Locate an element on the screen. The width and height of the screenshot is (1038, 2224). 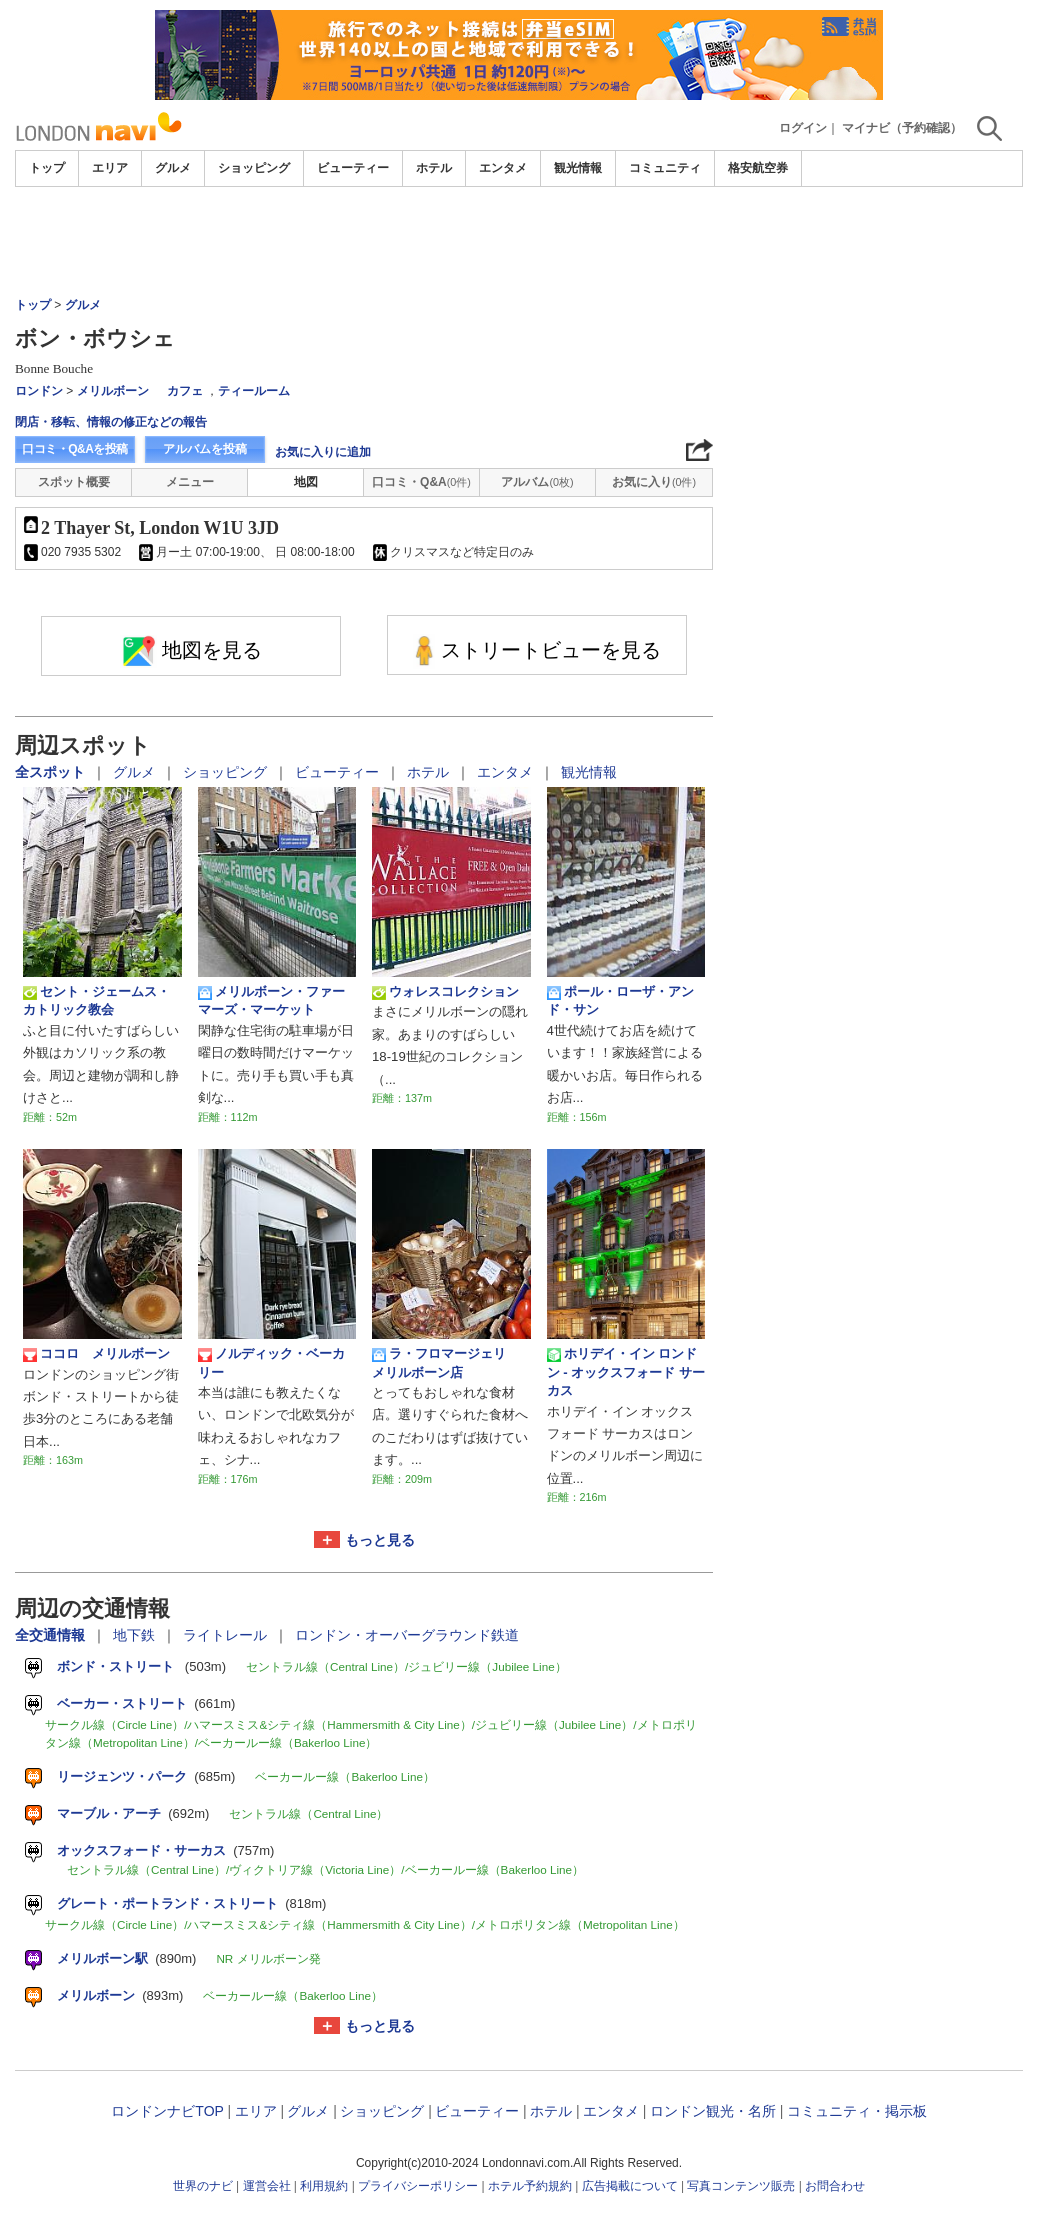
アルバムを投稿 is located at coordinates (205, 449).